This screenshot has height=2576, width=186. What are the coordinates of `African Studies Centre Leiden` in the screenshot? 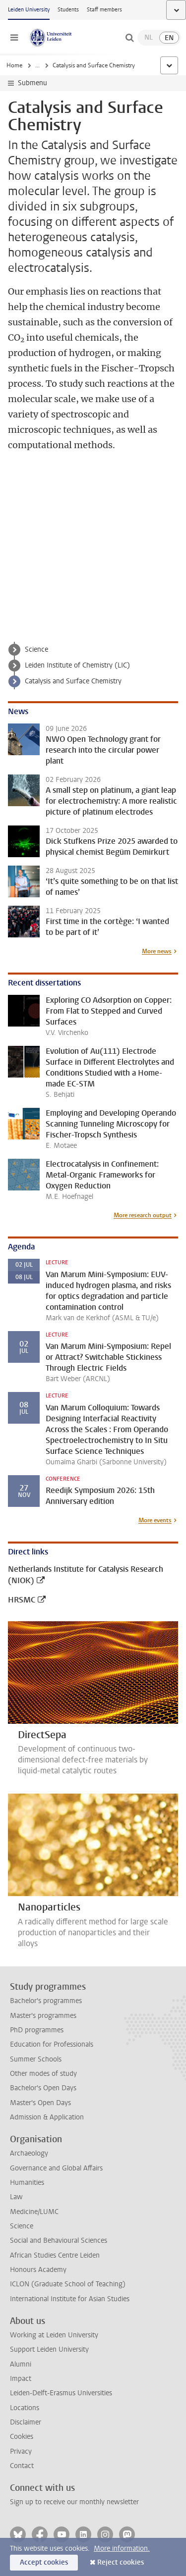 It's located at (55, 2255).